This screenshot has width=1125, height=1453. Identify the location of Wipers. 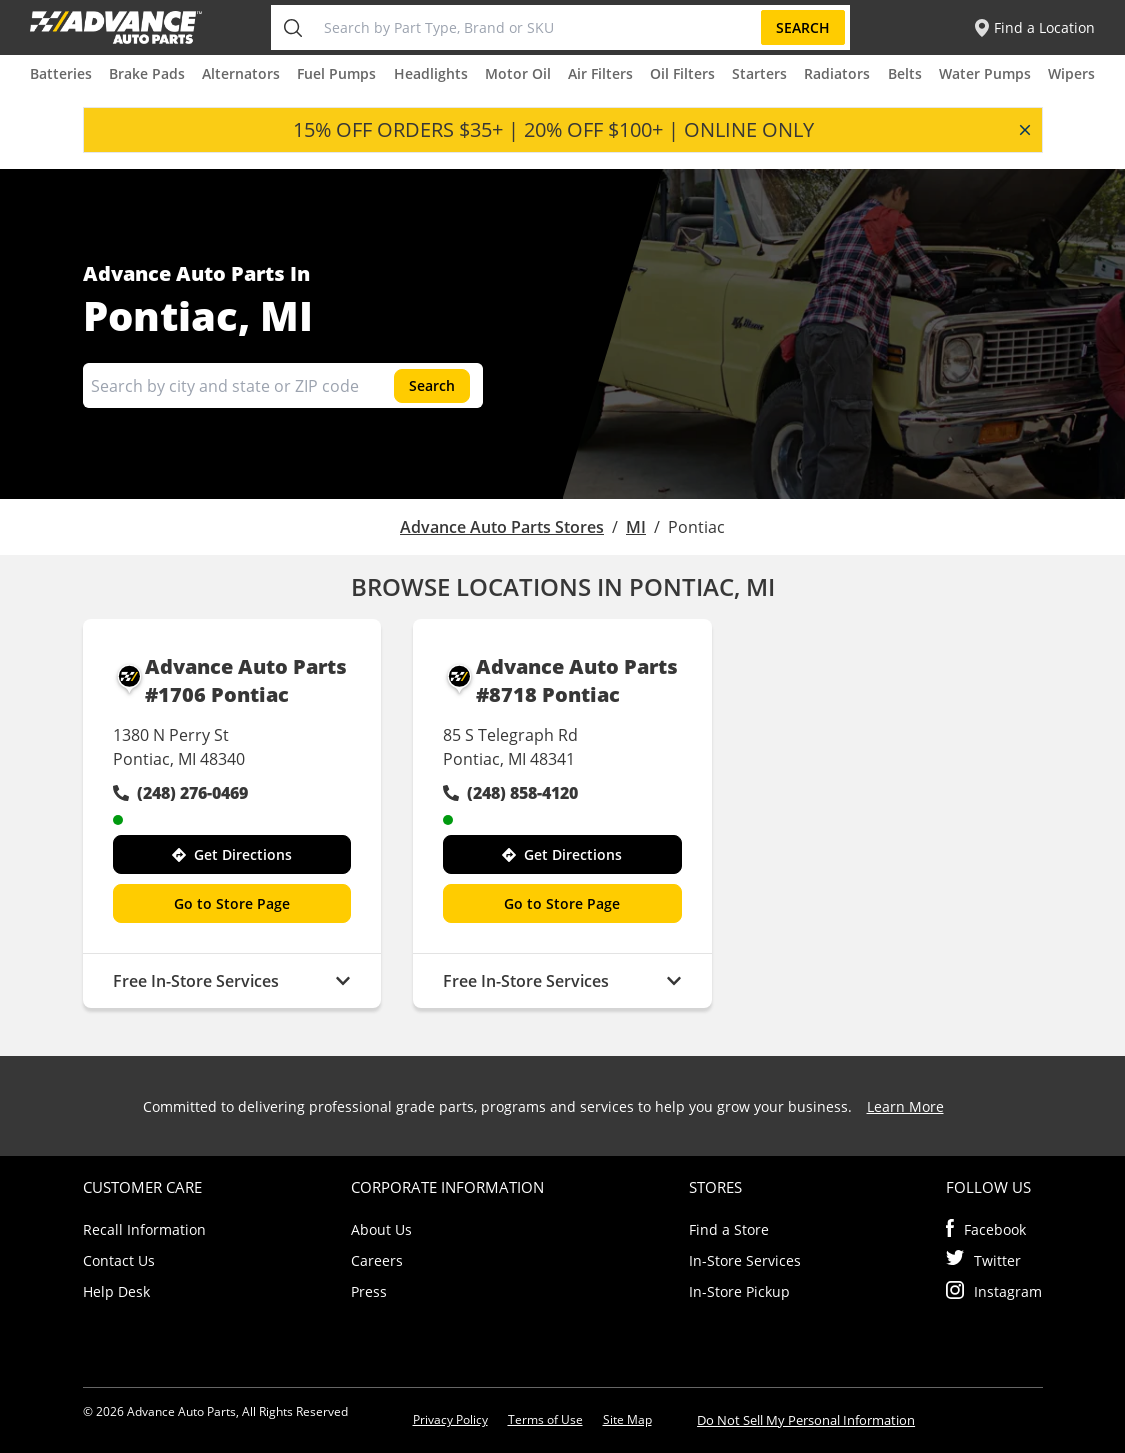
(1071, 73).